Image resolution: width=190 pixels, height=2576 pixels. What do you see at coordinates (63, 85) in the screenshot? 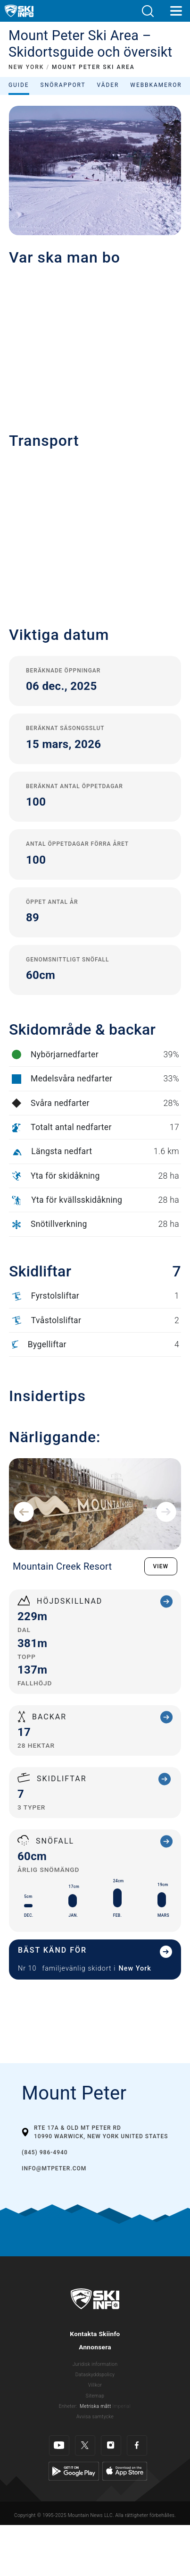
I see `Snörapport` at bounding box center [63, 85].